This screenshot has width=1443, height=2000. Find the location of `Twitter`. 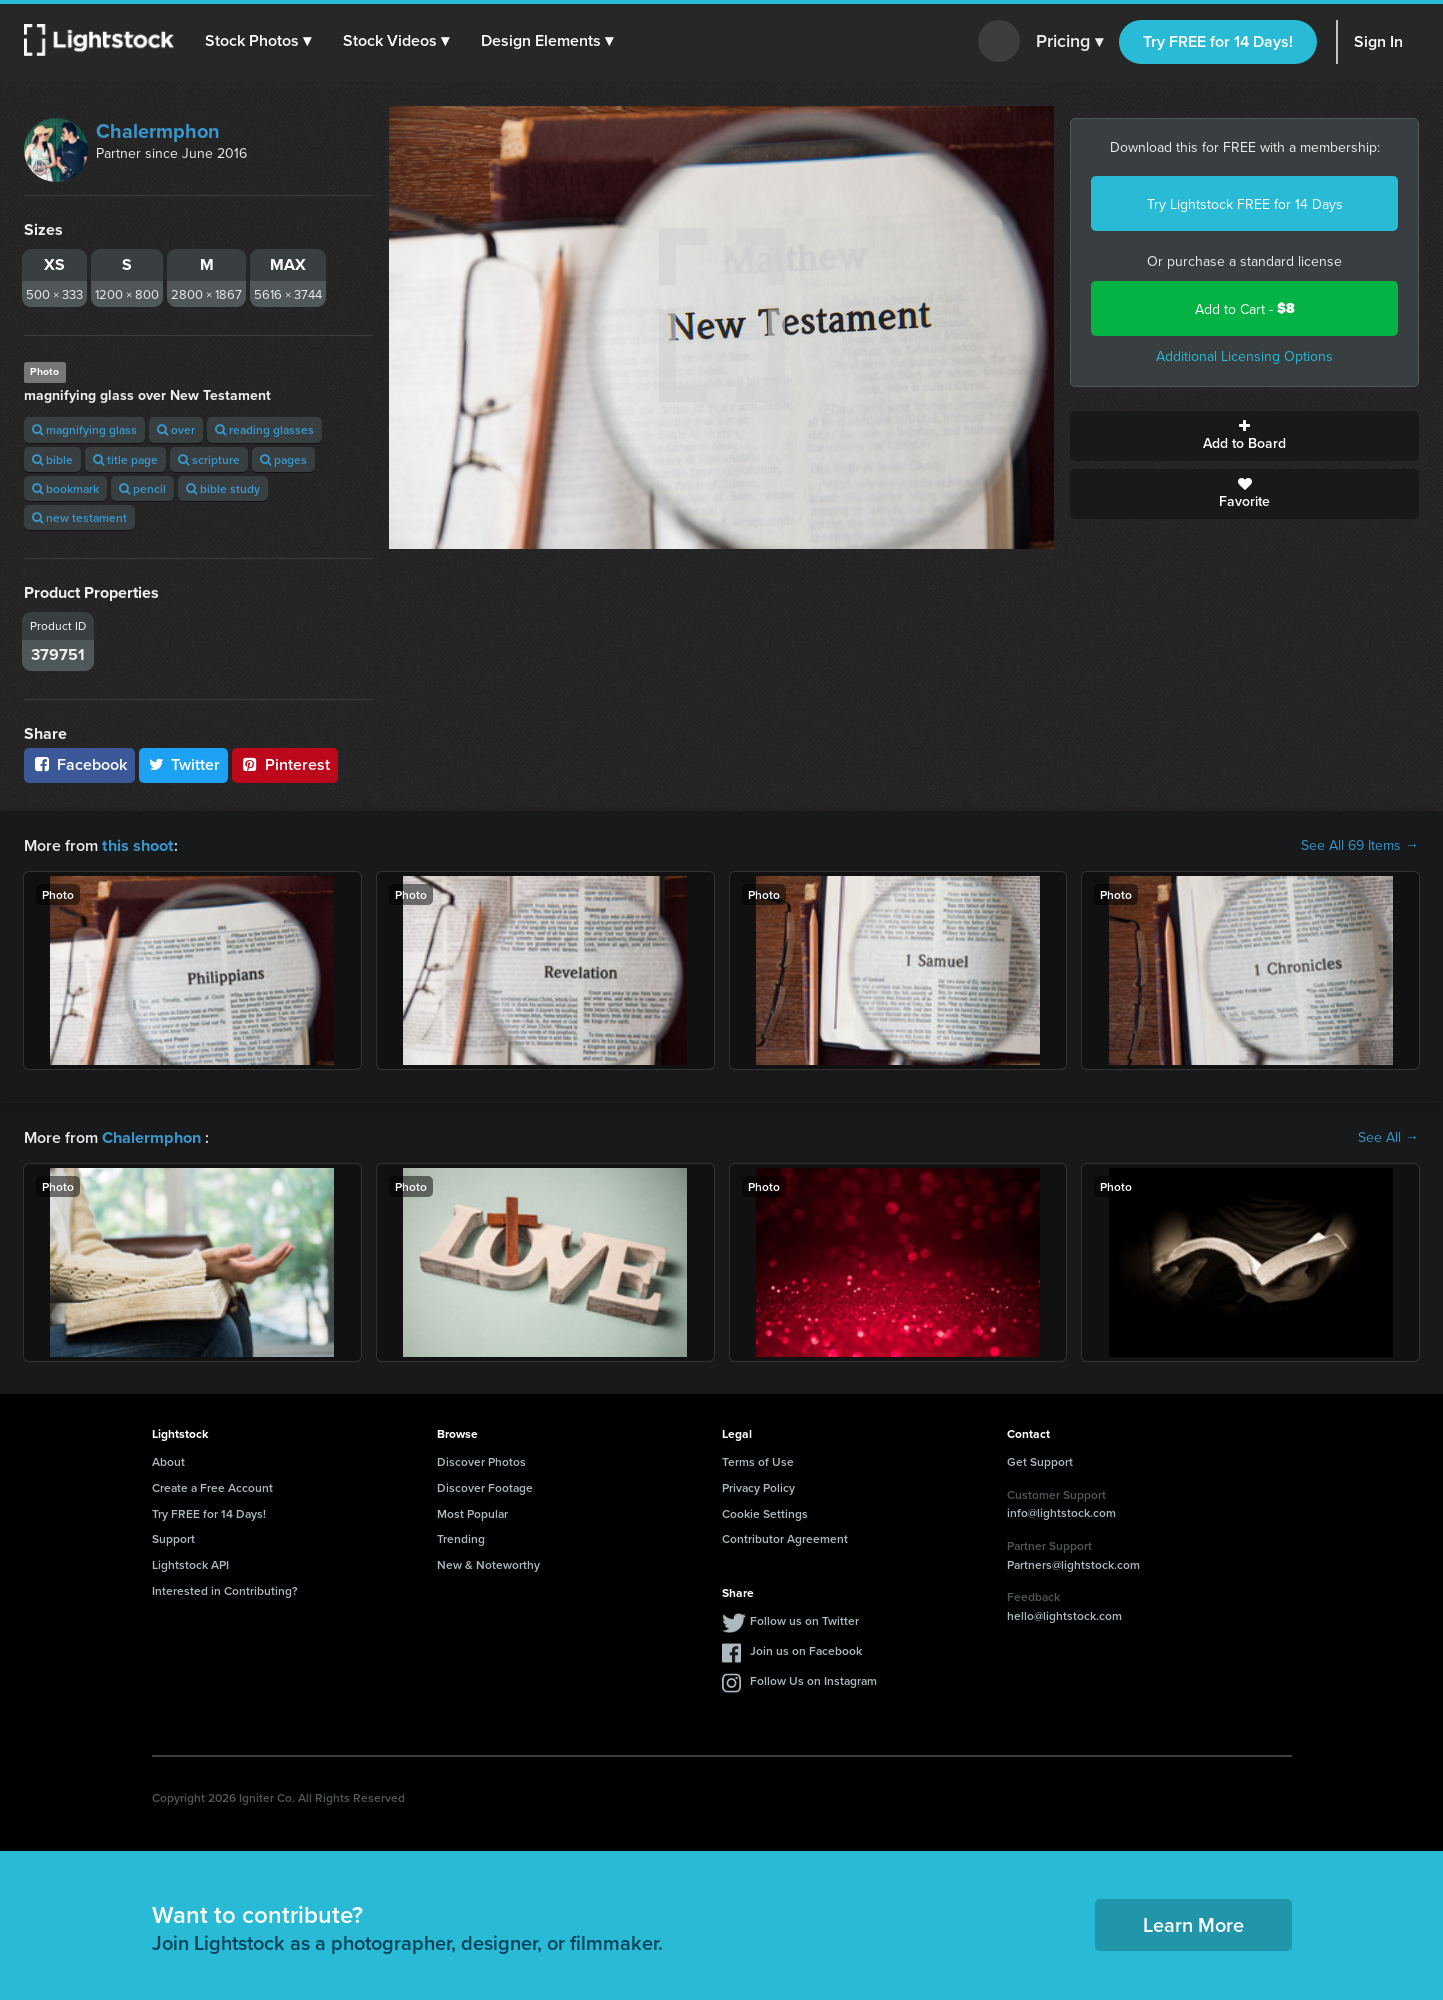

Twitter is located at coordinates (184, 764).